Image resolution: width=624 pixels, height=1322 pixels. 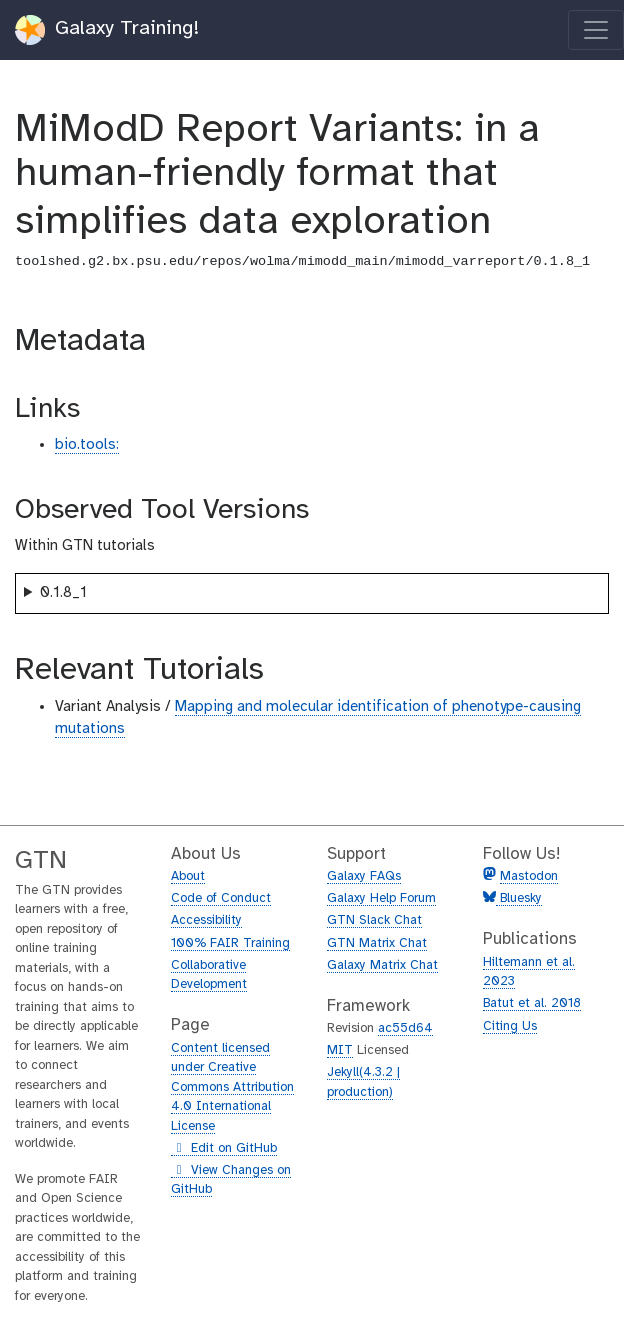 I want to click on 100% FAIR Training, so click(x=230, y=943).